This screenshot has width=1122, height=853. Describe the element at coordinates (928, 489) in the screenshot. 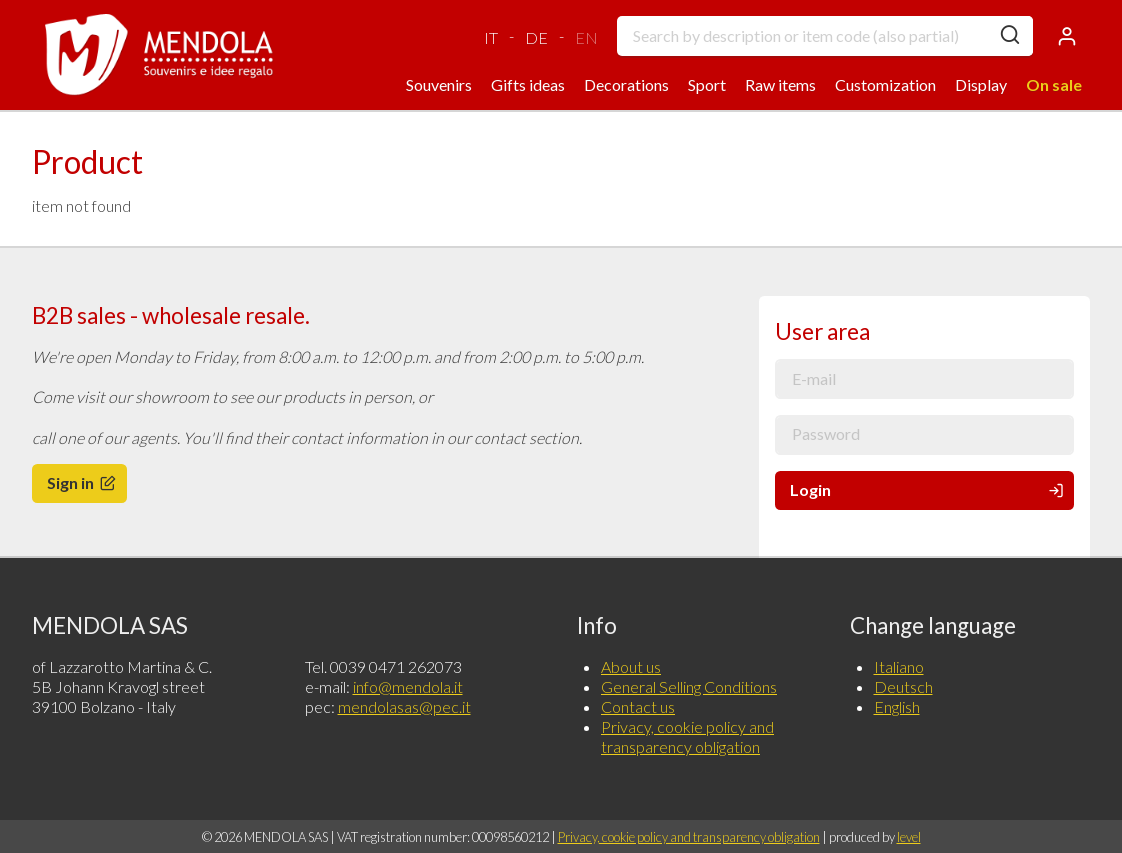

I see `Login` at that location.